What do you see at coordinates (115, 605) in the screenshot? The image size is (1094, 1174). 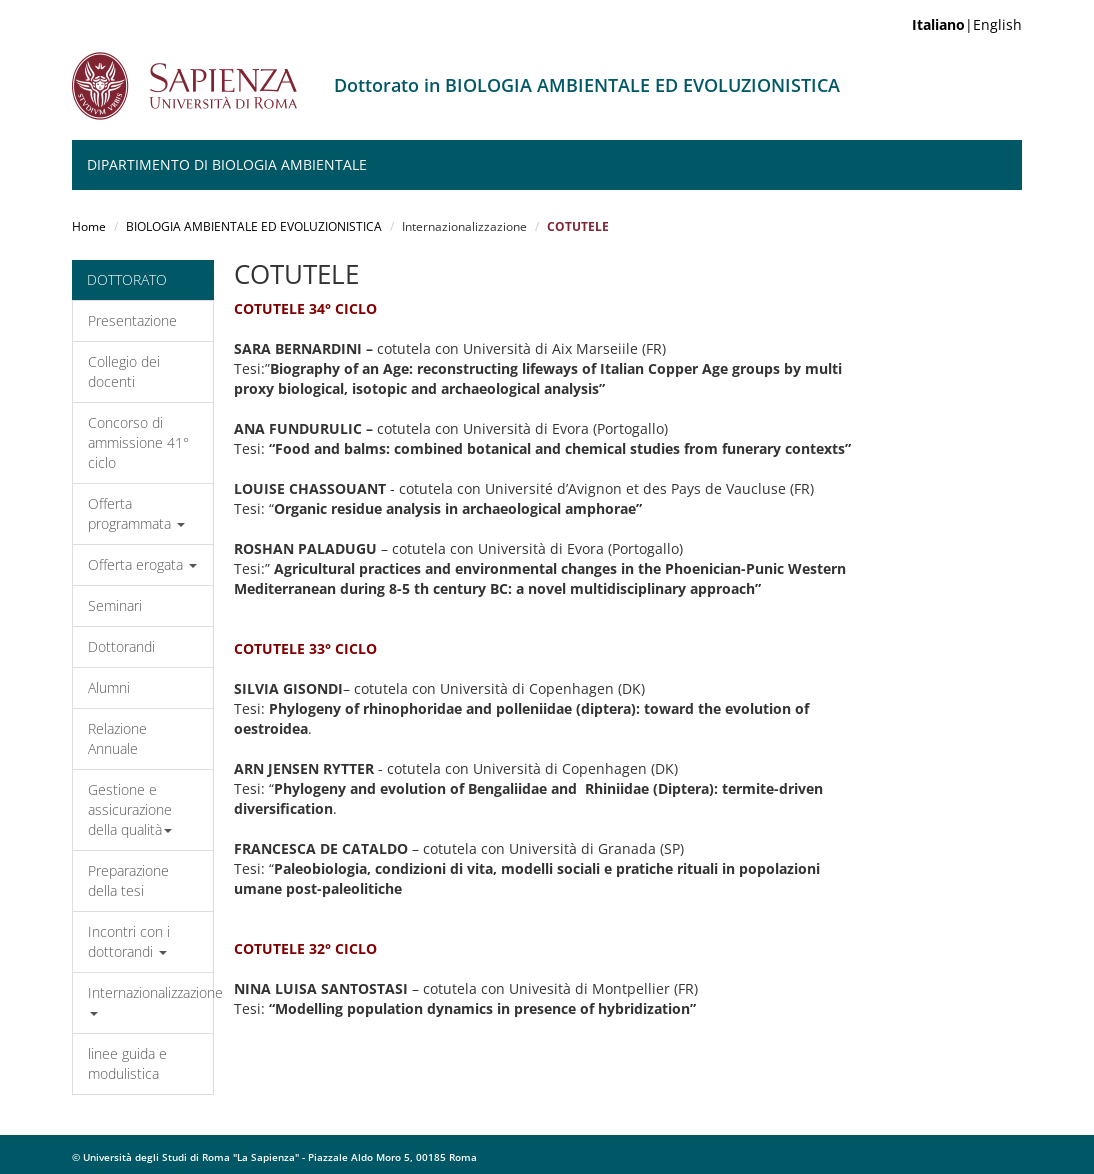 I see `Seminari` at bounding box center [115, 605].